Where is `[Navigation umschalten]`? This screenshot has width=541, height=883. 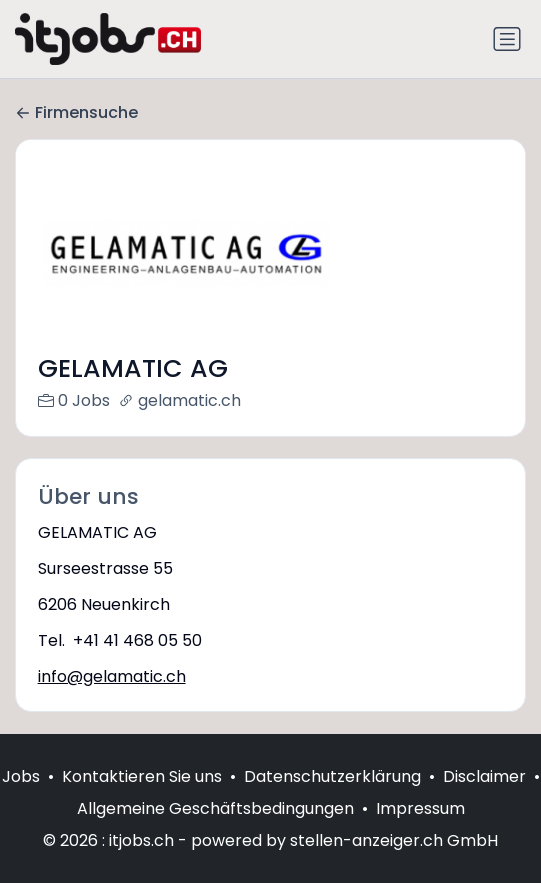
[Navigation umschalten] is located at coordinates (507, 39).